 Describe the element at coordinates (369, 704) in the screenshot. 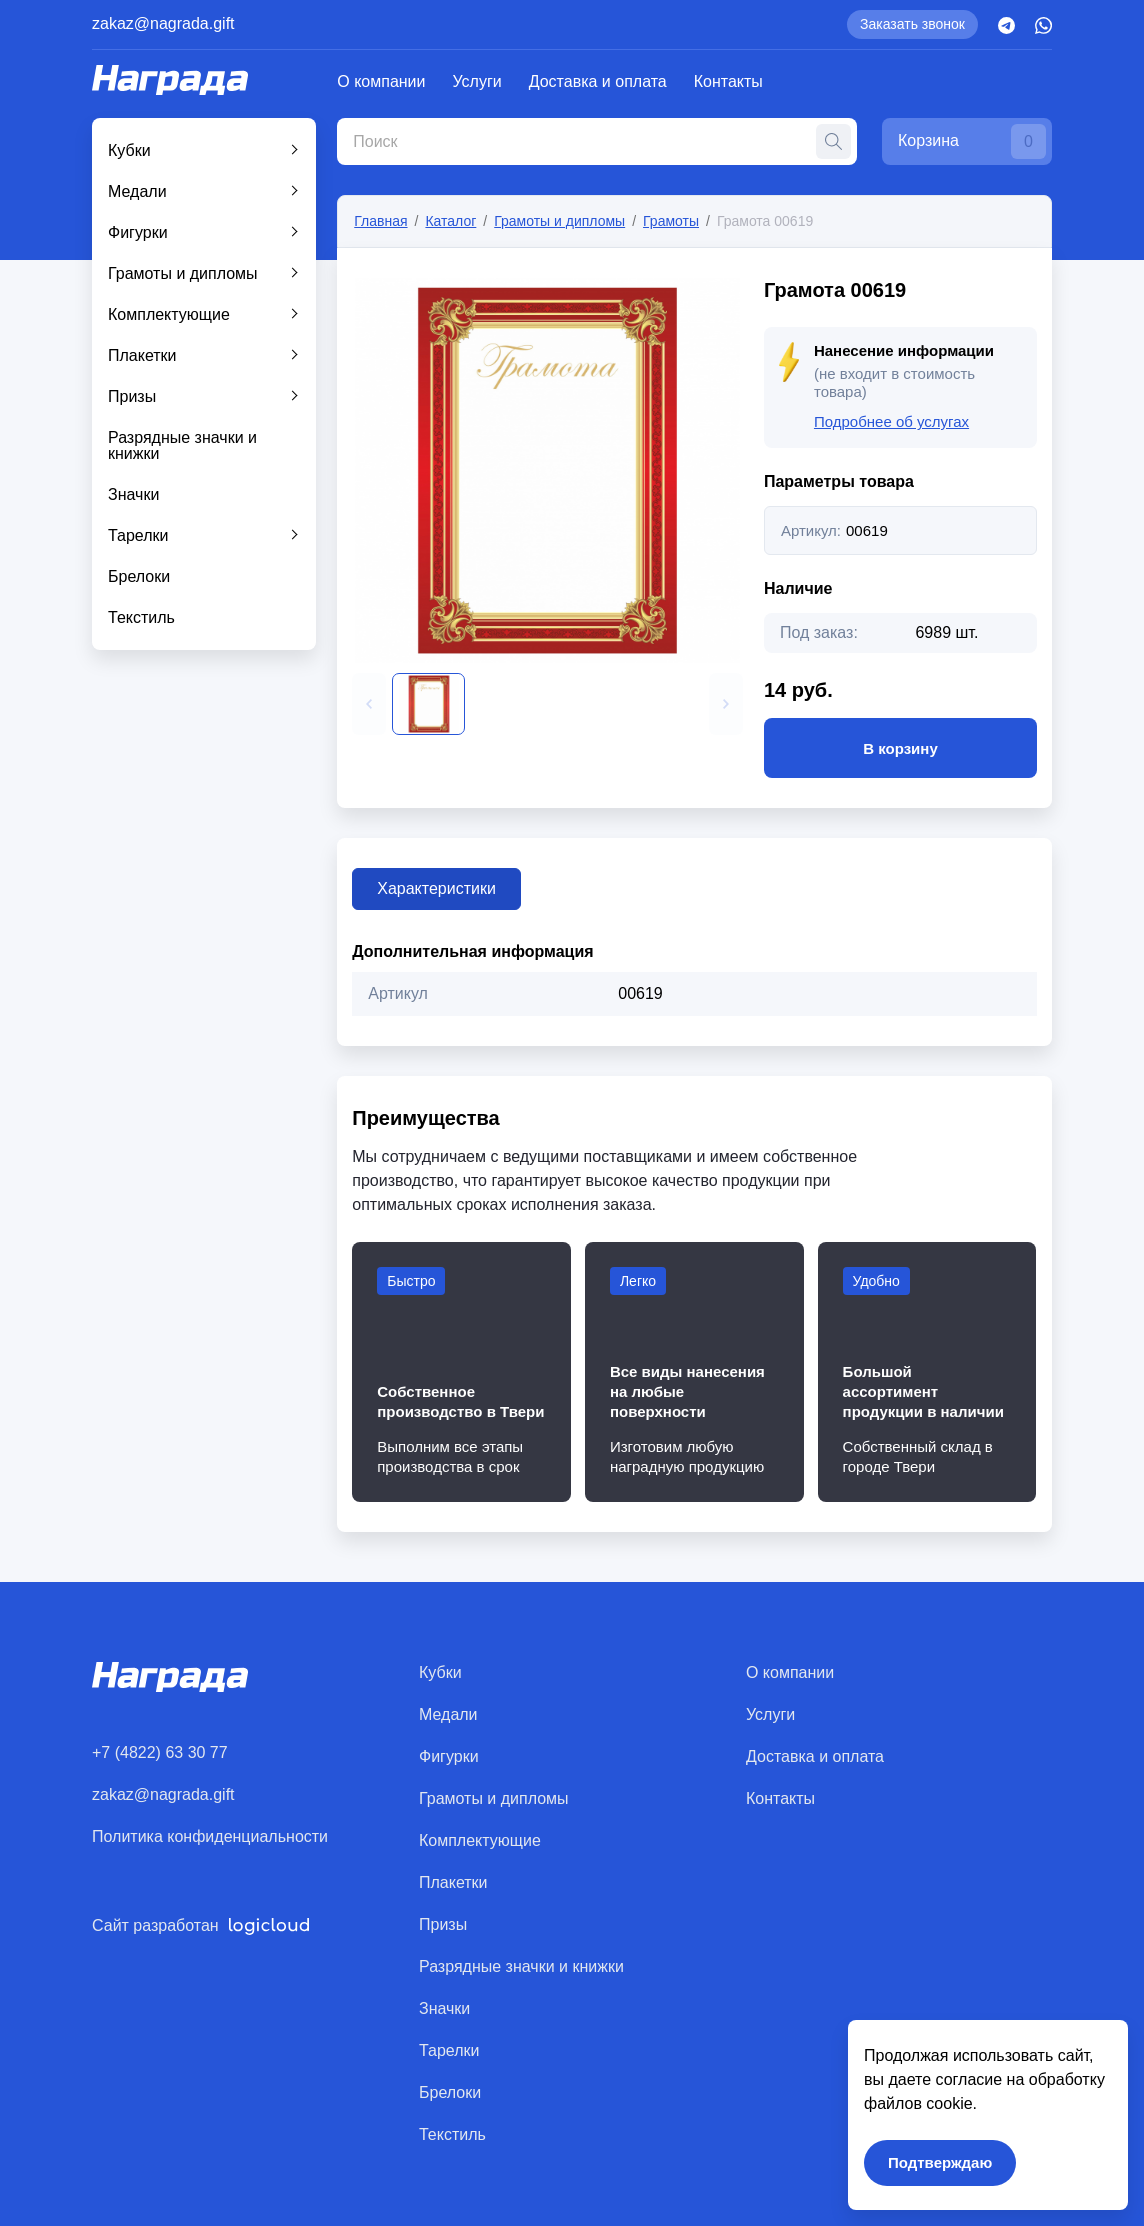

I see `[button]` at that location.